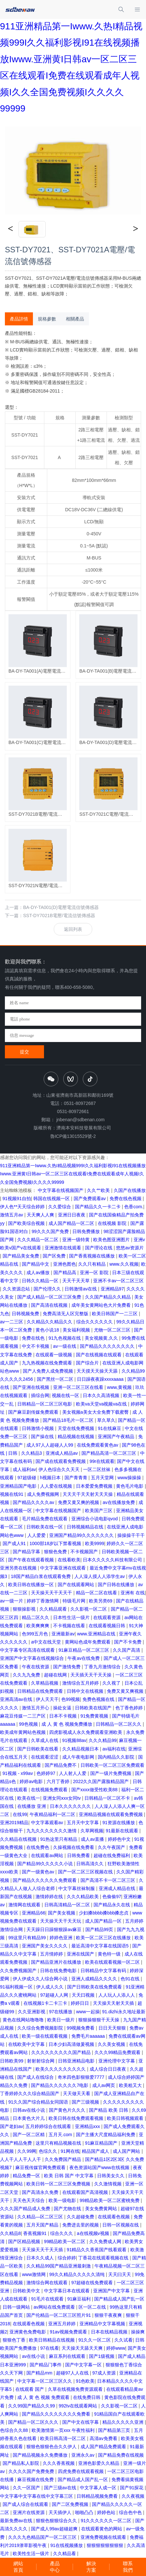 Image resolution: width=146 pixels, height=2576 pixels. What do you see at coordinates (45, 1945) in the screenshot?
I see `亚洲国产美女久久久久` at bounding box center [45, 1945].